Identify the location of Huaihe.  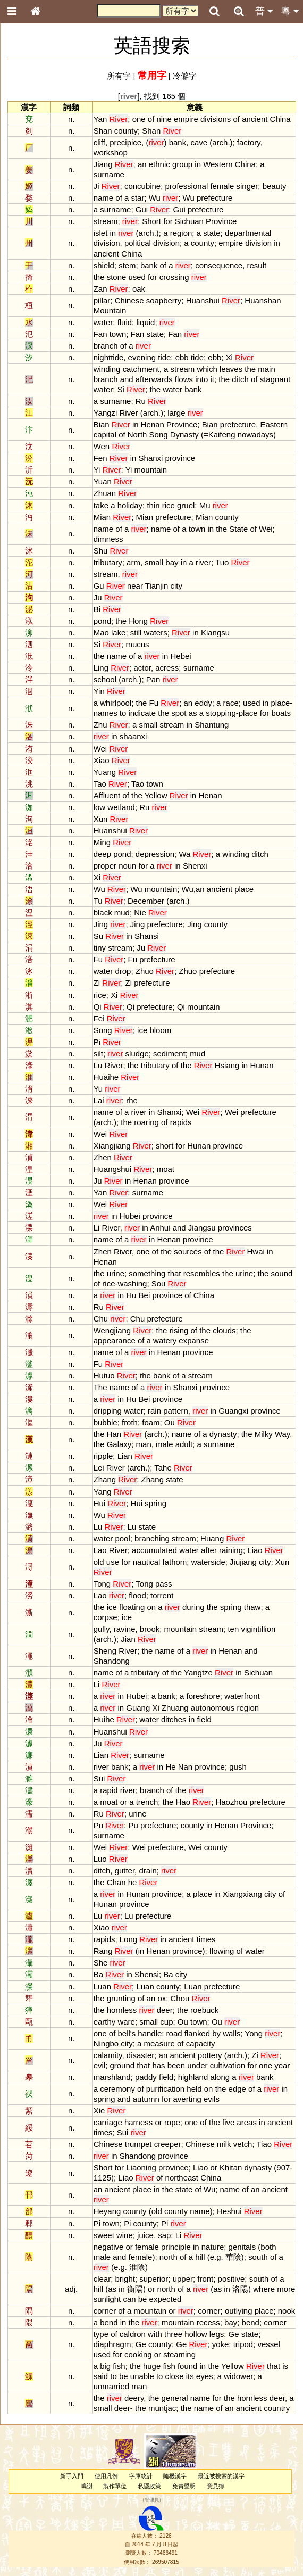
(106, 1076).